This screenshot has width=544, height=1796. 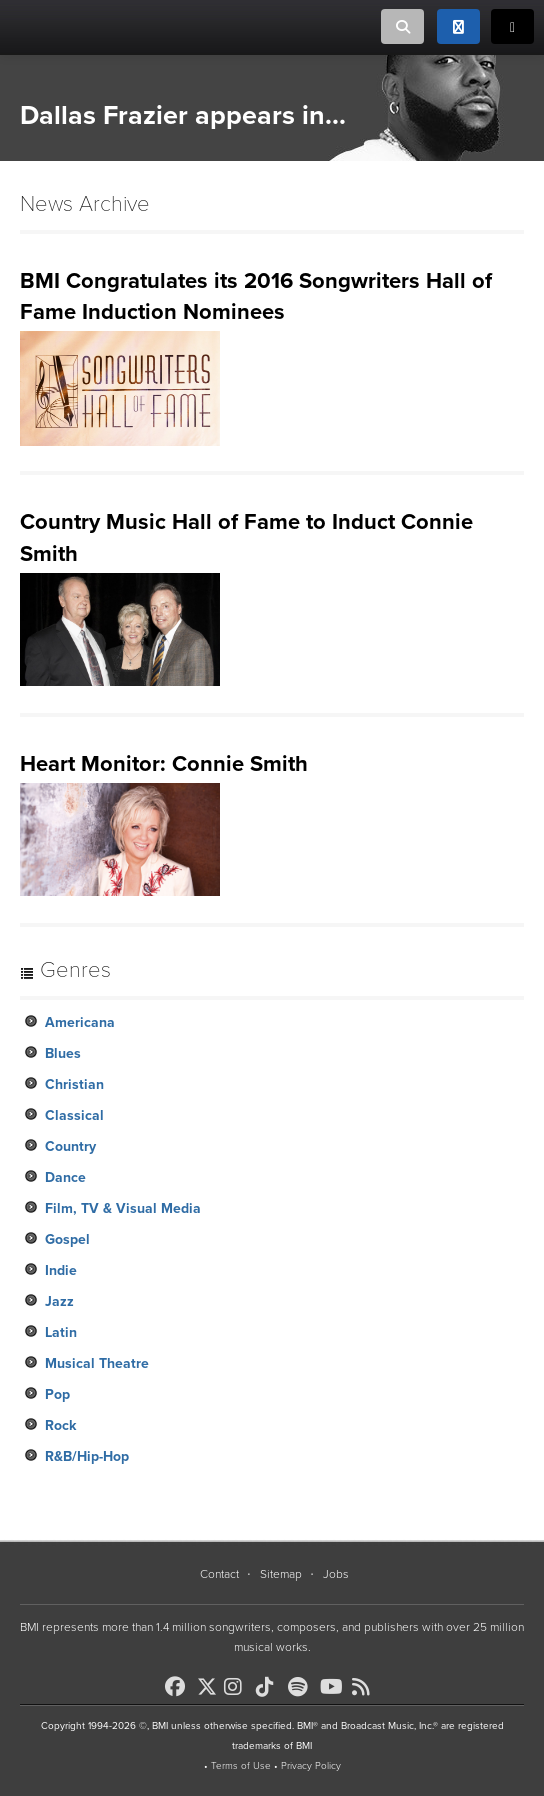 What do you see at coordinates (74, 1115) in the screenshot?
I see `Classical` at bounding box center [74, 1115].